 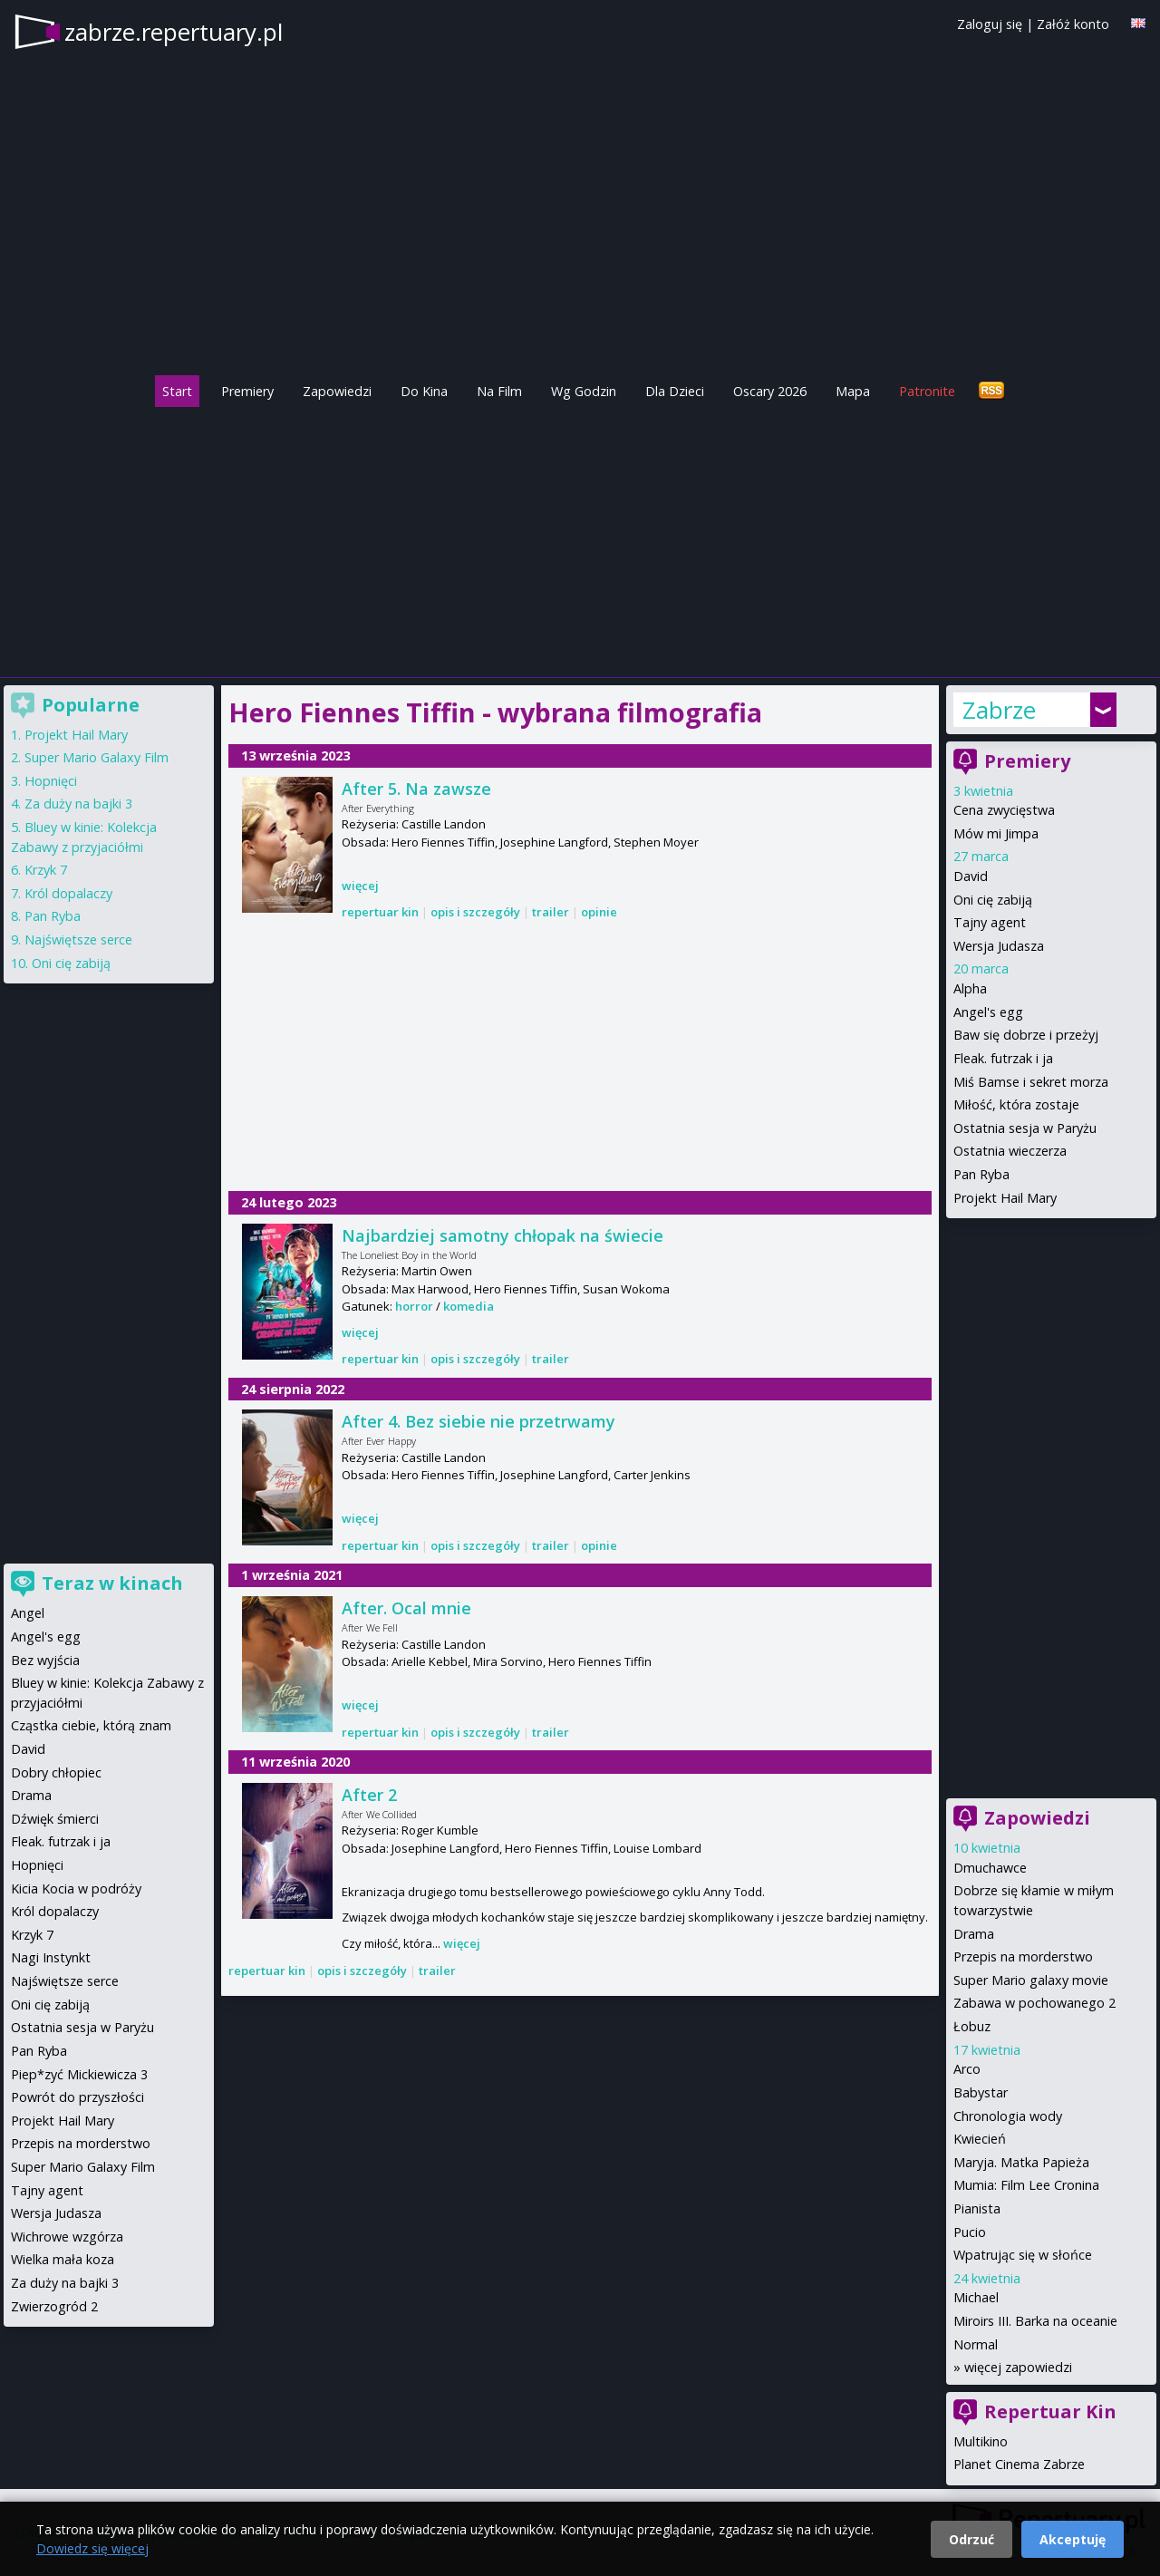 What do you see at coordinates (674, 391) in the screenshot?
I see `Dla Dzieci` at bounding box center [674, 391].